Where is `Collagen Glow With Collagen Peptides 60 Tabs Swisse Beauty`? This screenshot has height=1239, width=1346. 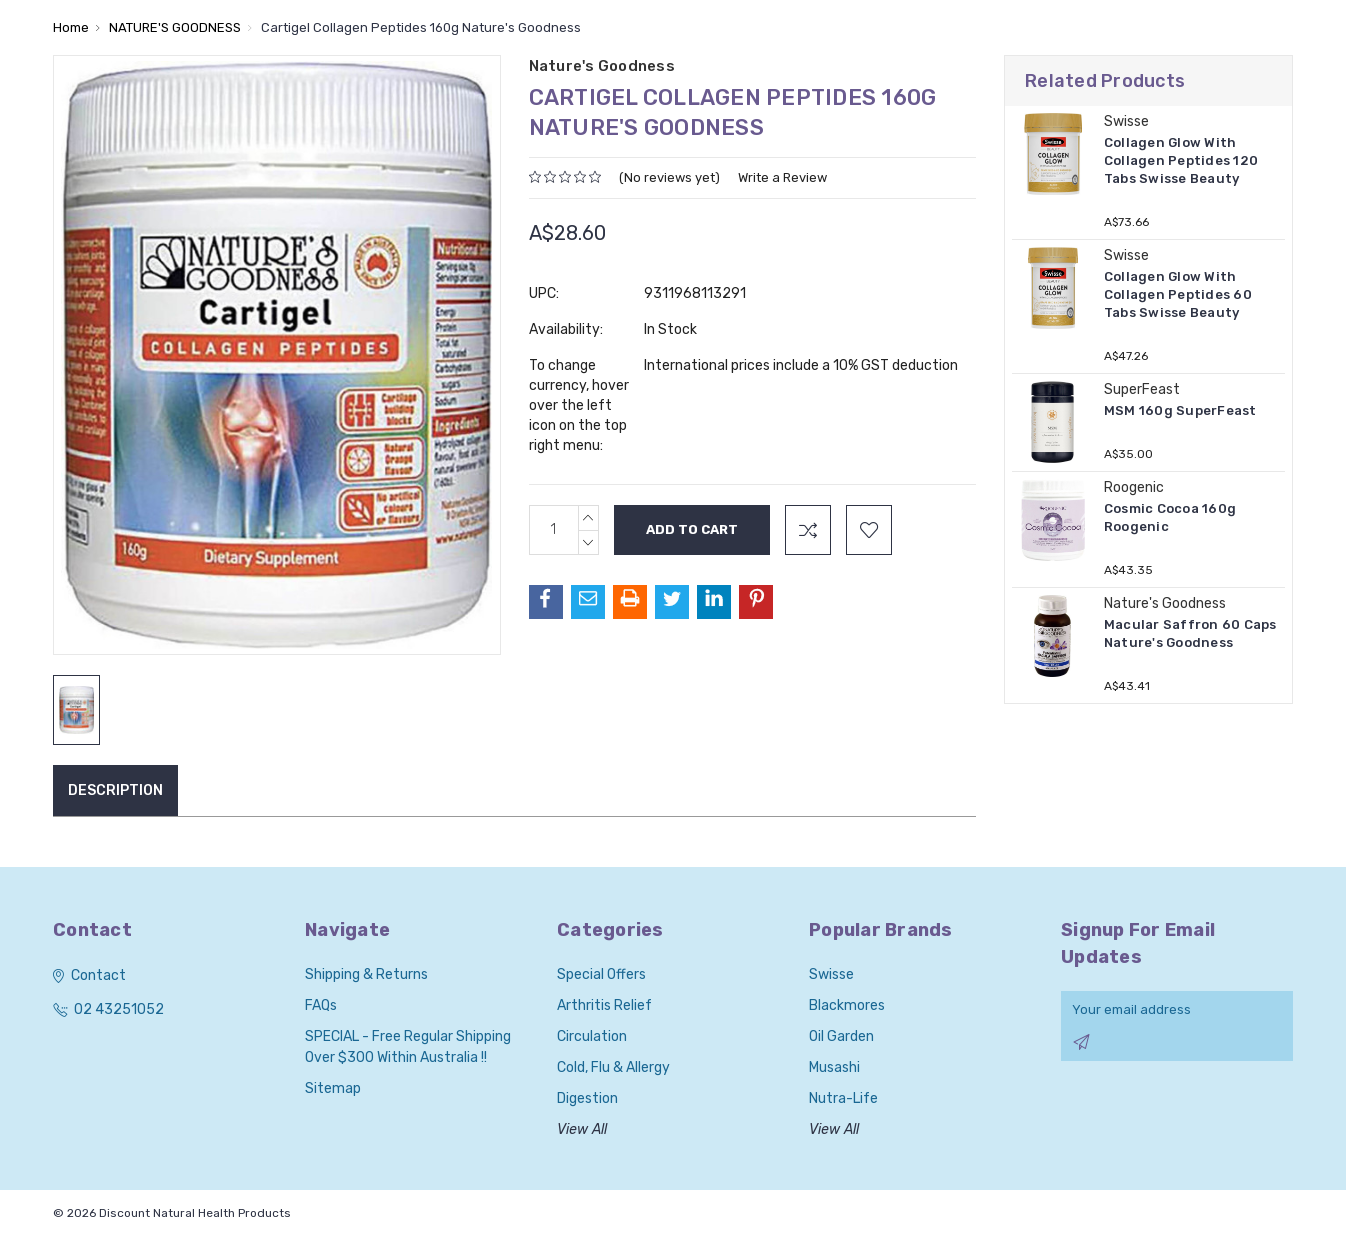 Collagen Glow With Collagen Peptides 60 Tabs Swisse Beauty is located at coordinates (1178, 294).